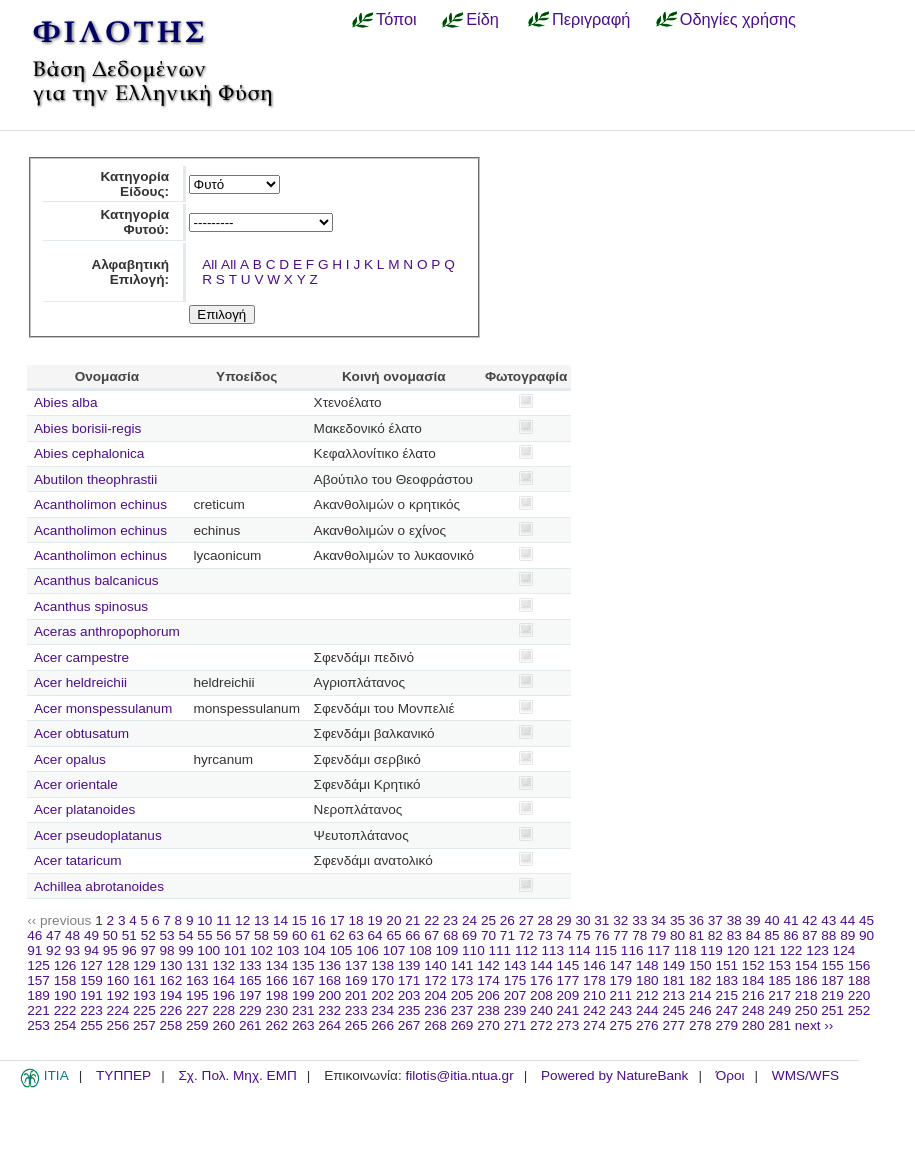 Image resolution: width=915 pixels, height=1163 pixels. I want to click on 154, so click(806, 965).